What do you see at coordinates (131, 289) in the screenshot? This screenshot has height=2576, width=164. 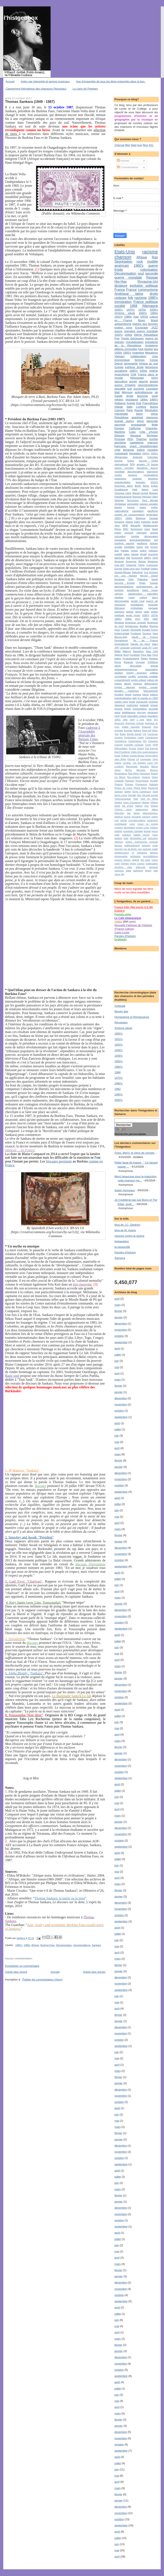 I see `France` at bounding box center [131, 289].